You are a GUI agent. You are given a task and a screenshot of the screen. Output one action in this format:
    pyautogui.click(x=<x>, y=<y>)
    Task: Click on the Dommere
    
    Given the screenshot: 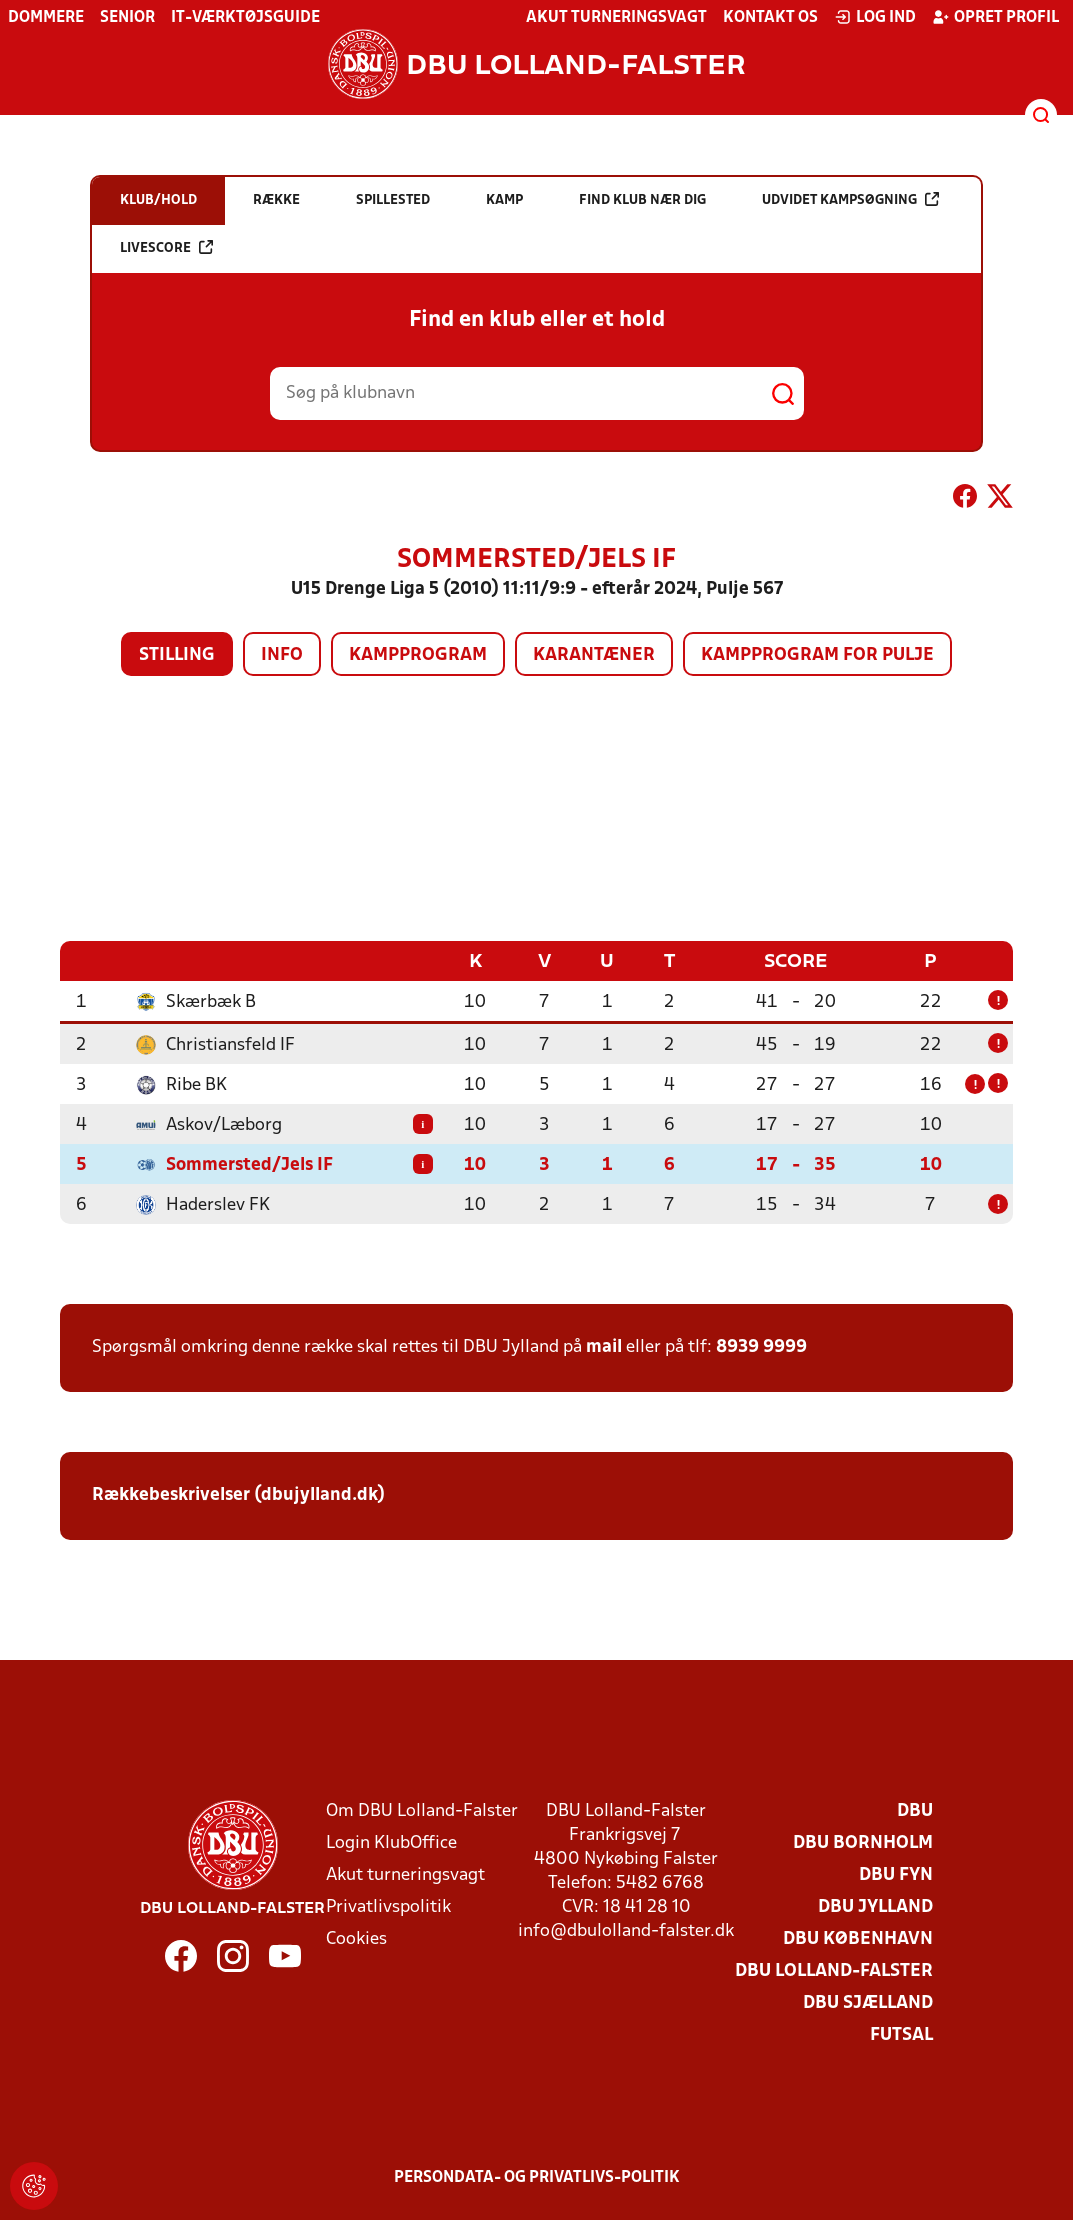 What is the action you would take?
    pyautogui.click(x=46, y=18)
    